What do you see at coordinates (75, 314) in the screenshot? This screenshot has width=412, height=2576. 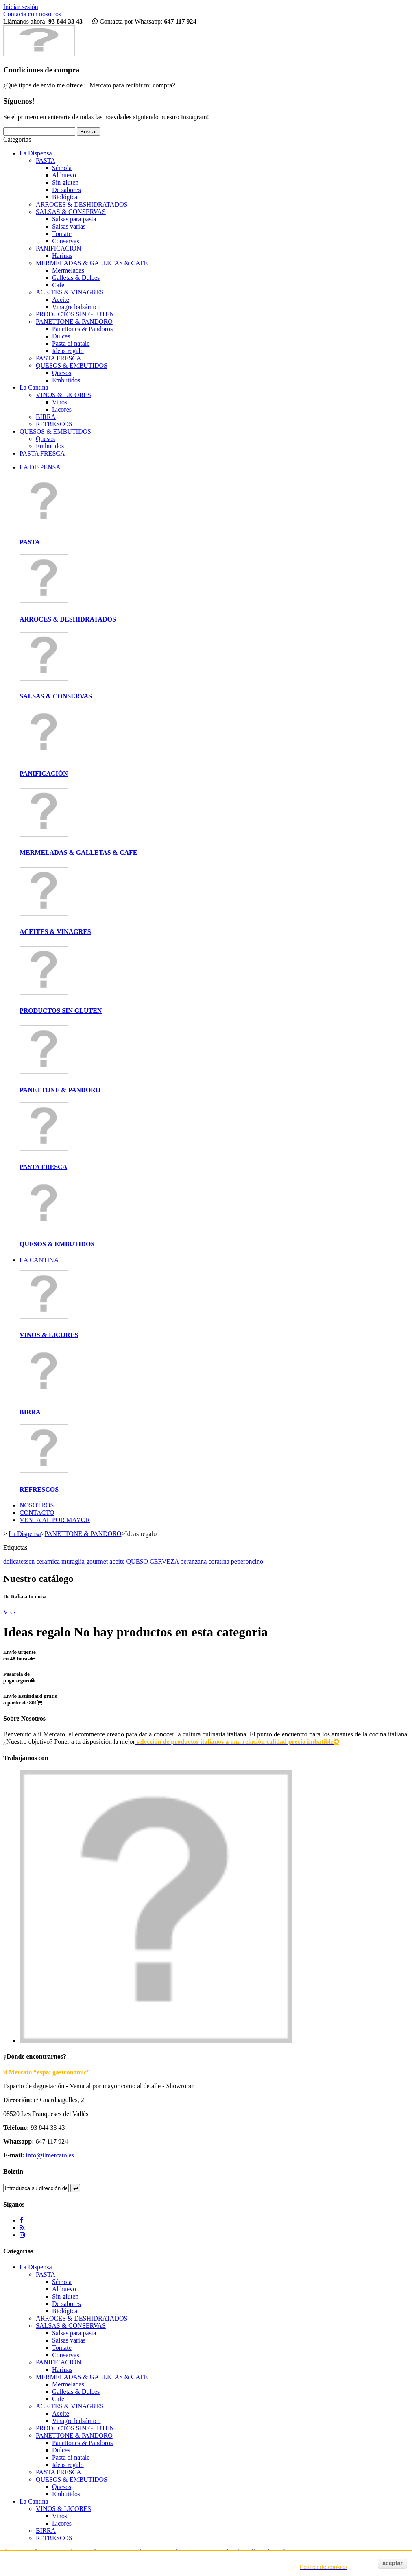 I see `PRODUCTOS SIN GLUTEN` at bounding box center [75, 314].